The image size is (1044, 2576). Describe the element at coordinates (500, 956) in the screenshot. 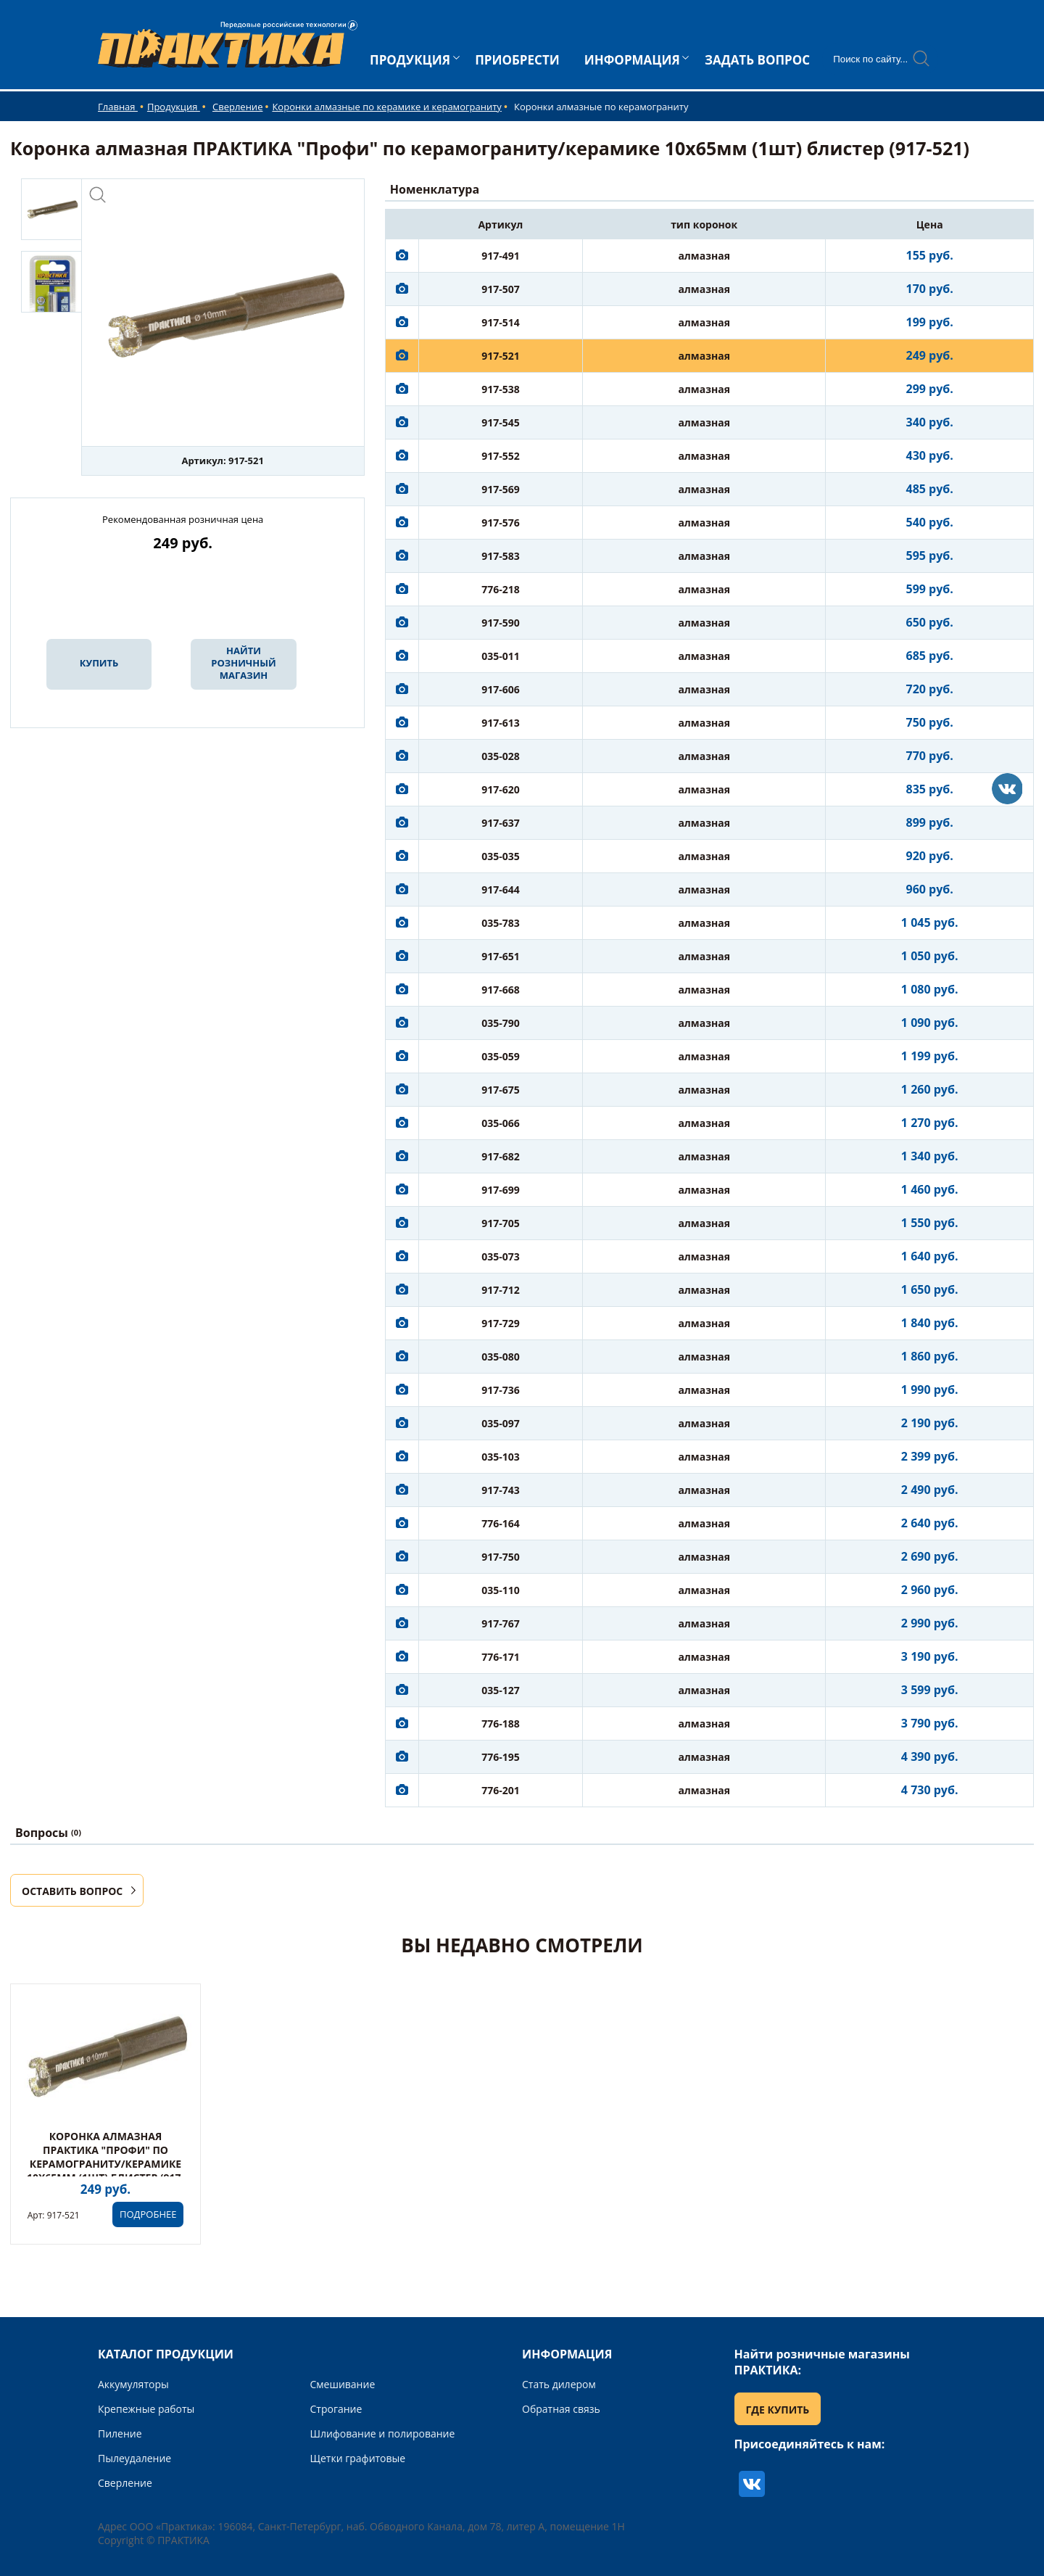

I see `917-651` at that location.